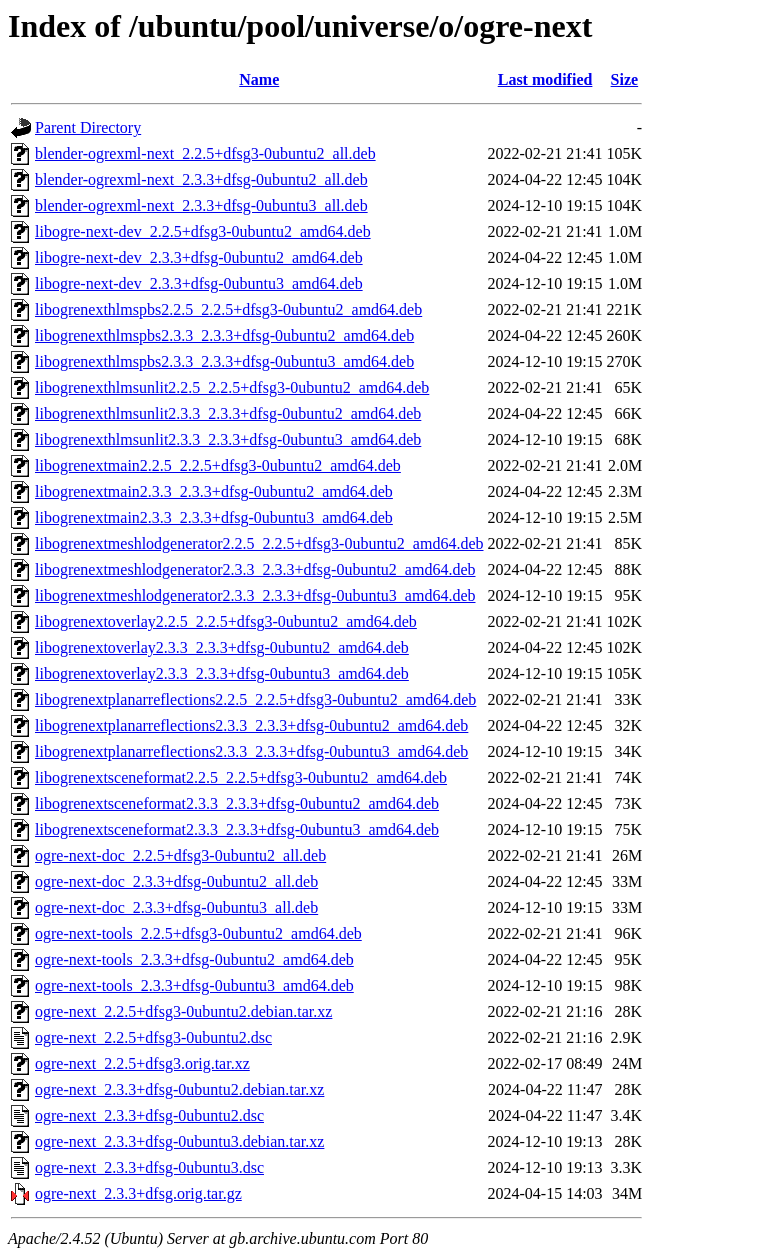  Describe the element at coordinates (224, 335) in the screenshot. I see `libogrenexthlmspbs2.3.3_2.3.3+dfsg-0ubuntu2_amd64.deb` at that location.